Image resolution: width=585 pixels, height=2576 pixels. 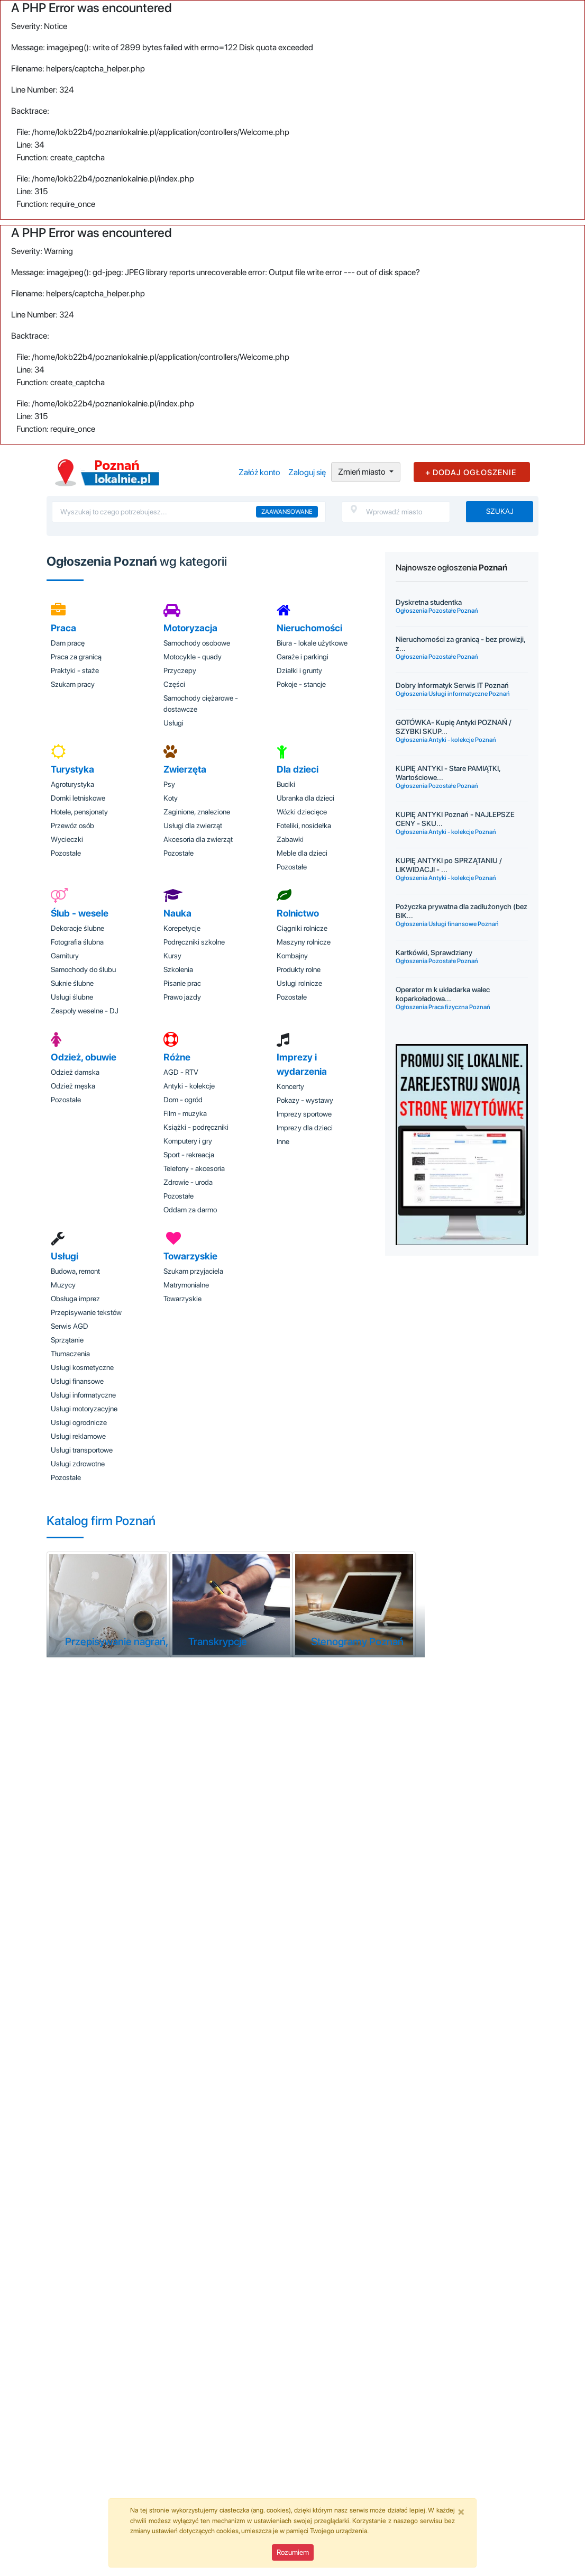 I want to click on Samochody do ślubu, so click(x=83, y=969).